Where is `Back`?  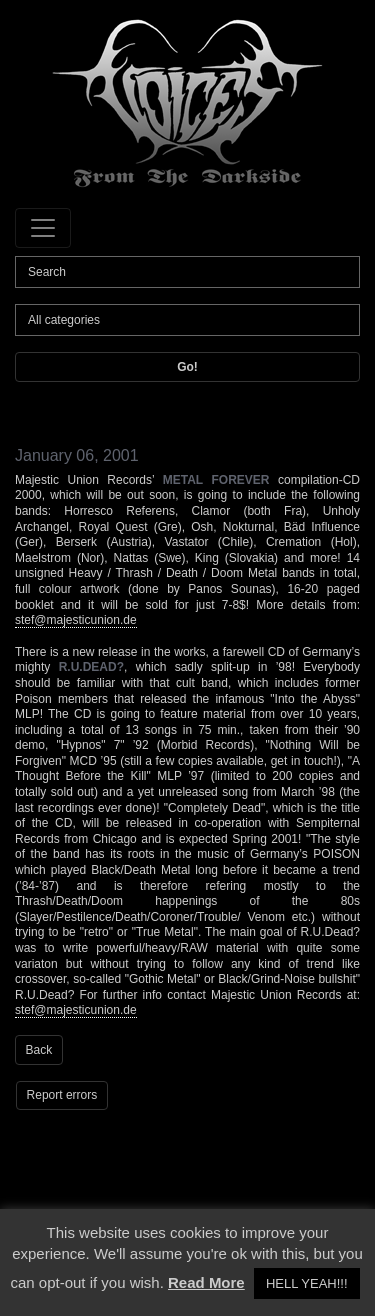
Back is located at coordinates (39, 1050).